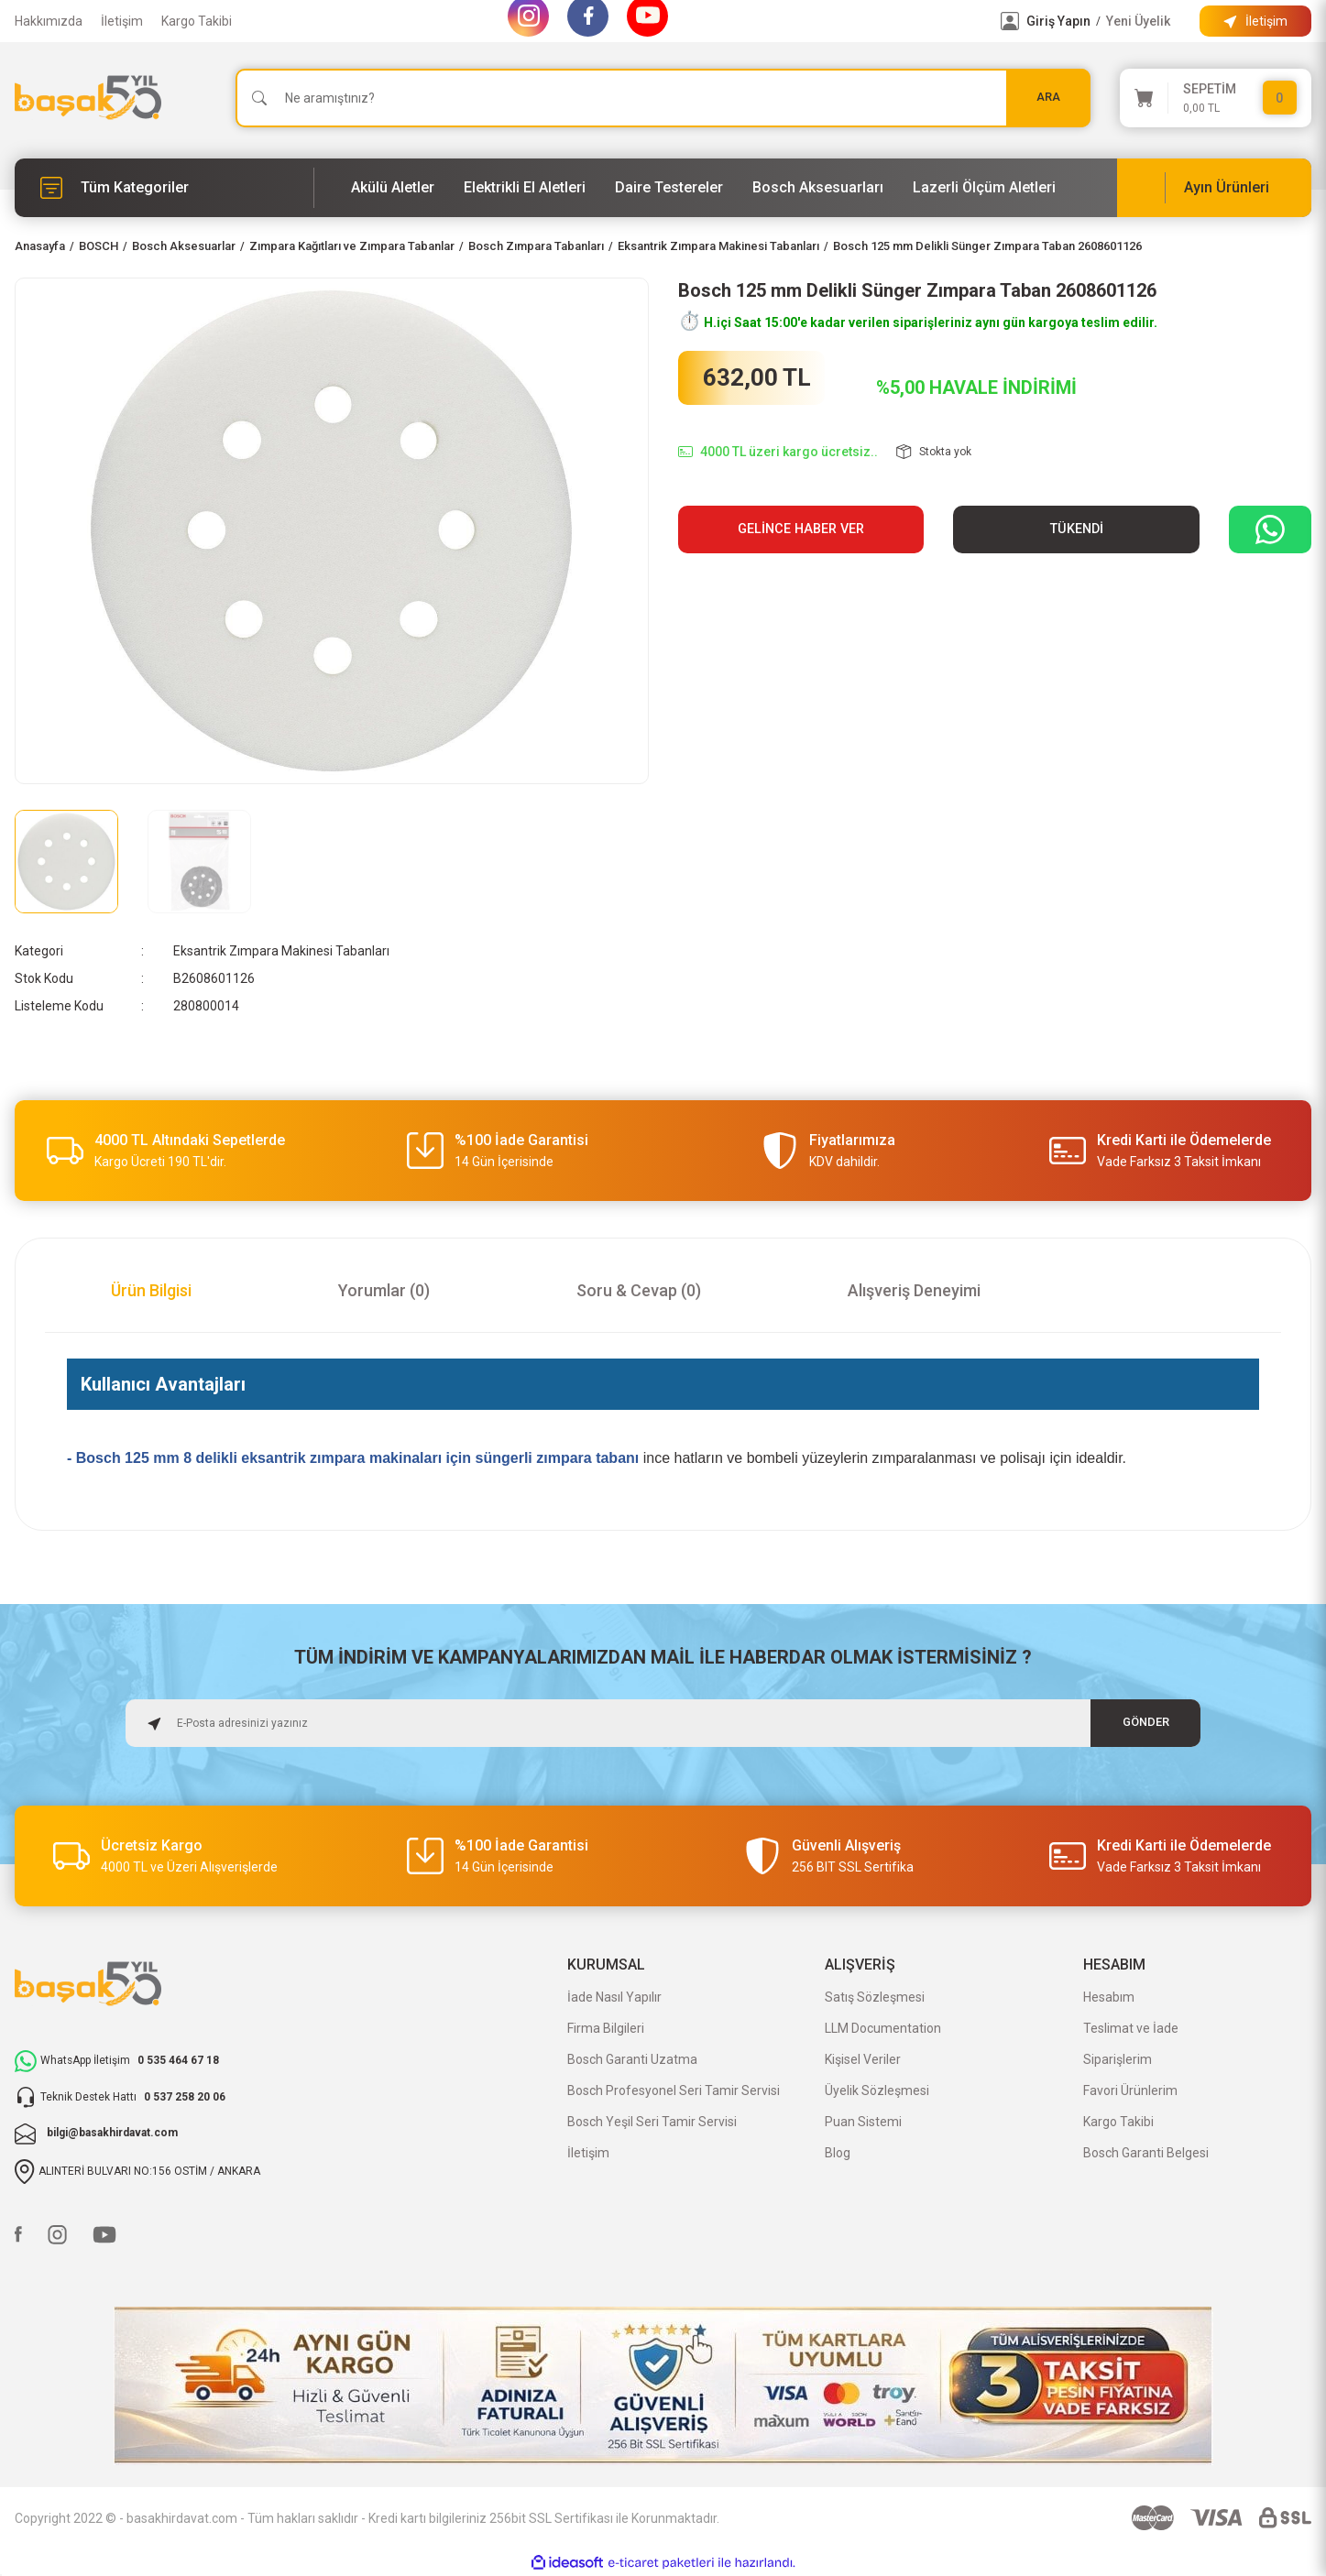 Image resolution: width=1326 pixels, height=2576 pixels. What do you see at coordinates (875, 1997) in the screenshot?
I see `Satış Sözleşmesi` at bounding box center [875, 1997].